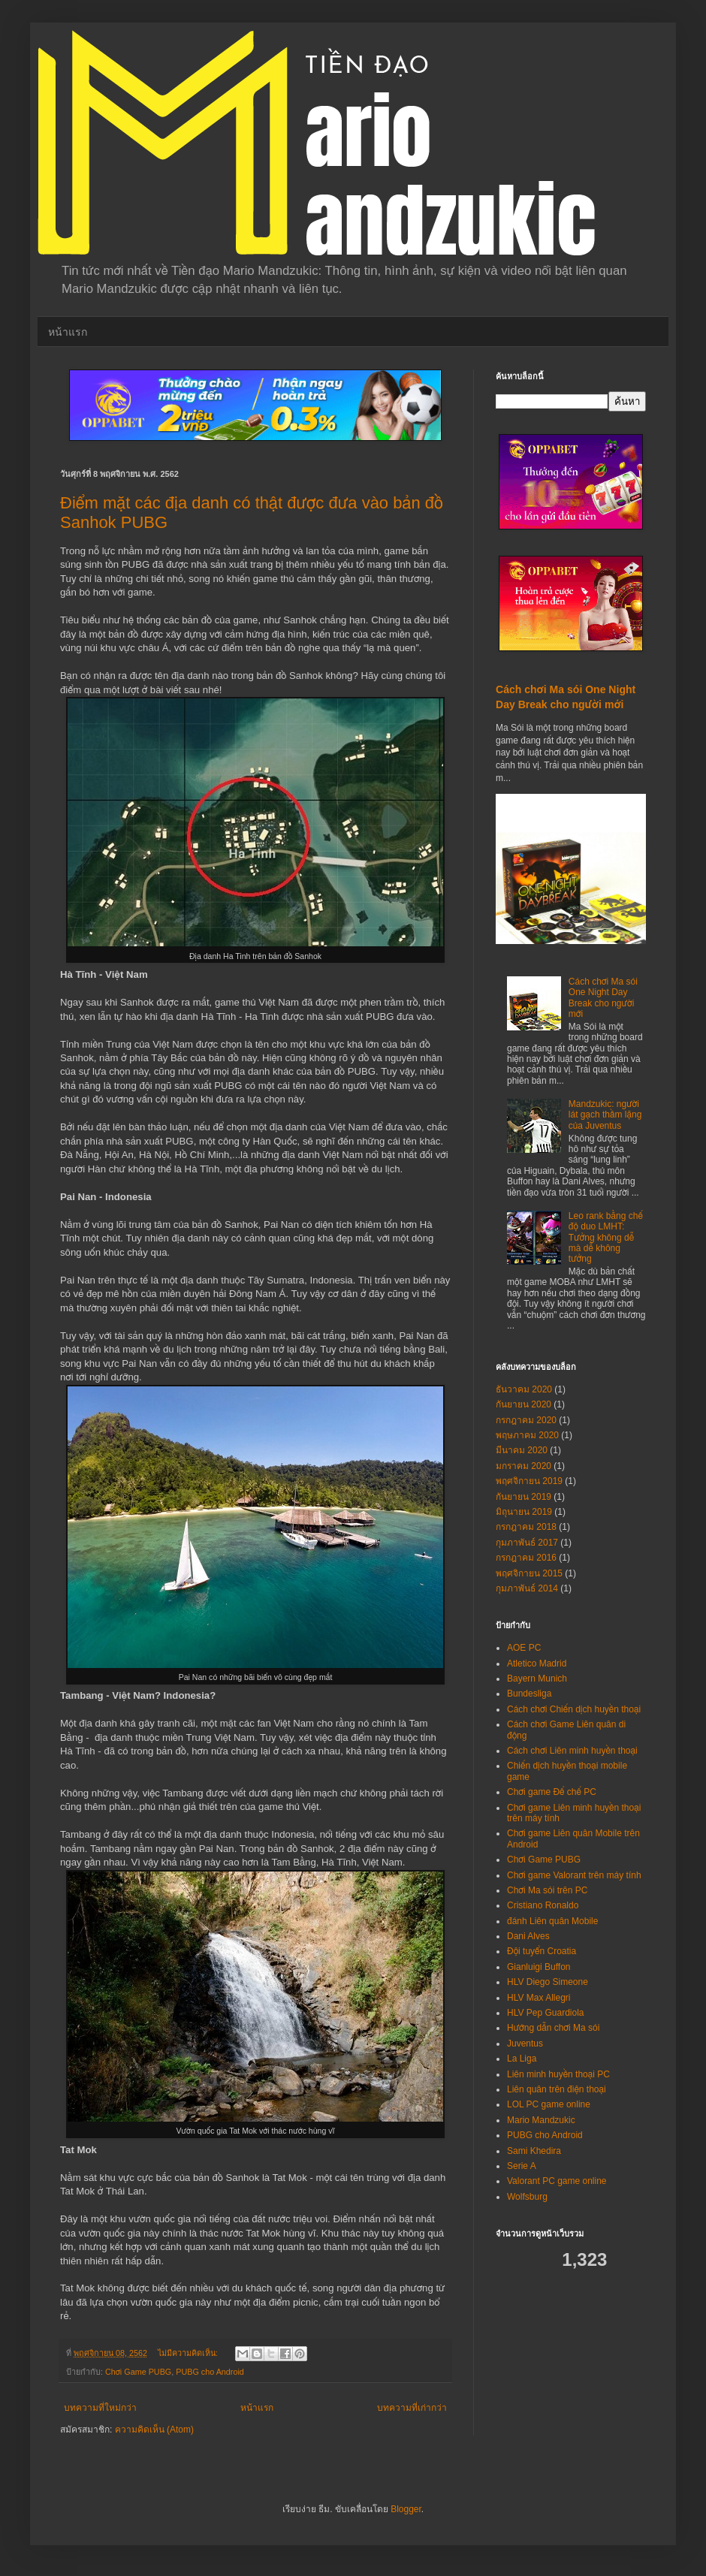 This screenshot has width=706, height=2576. I want to click on LOL PC game online, so click(548, 2104).